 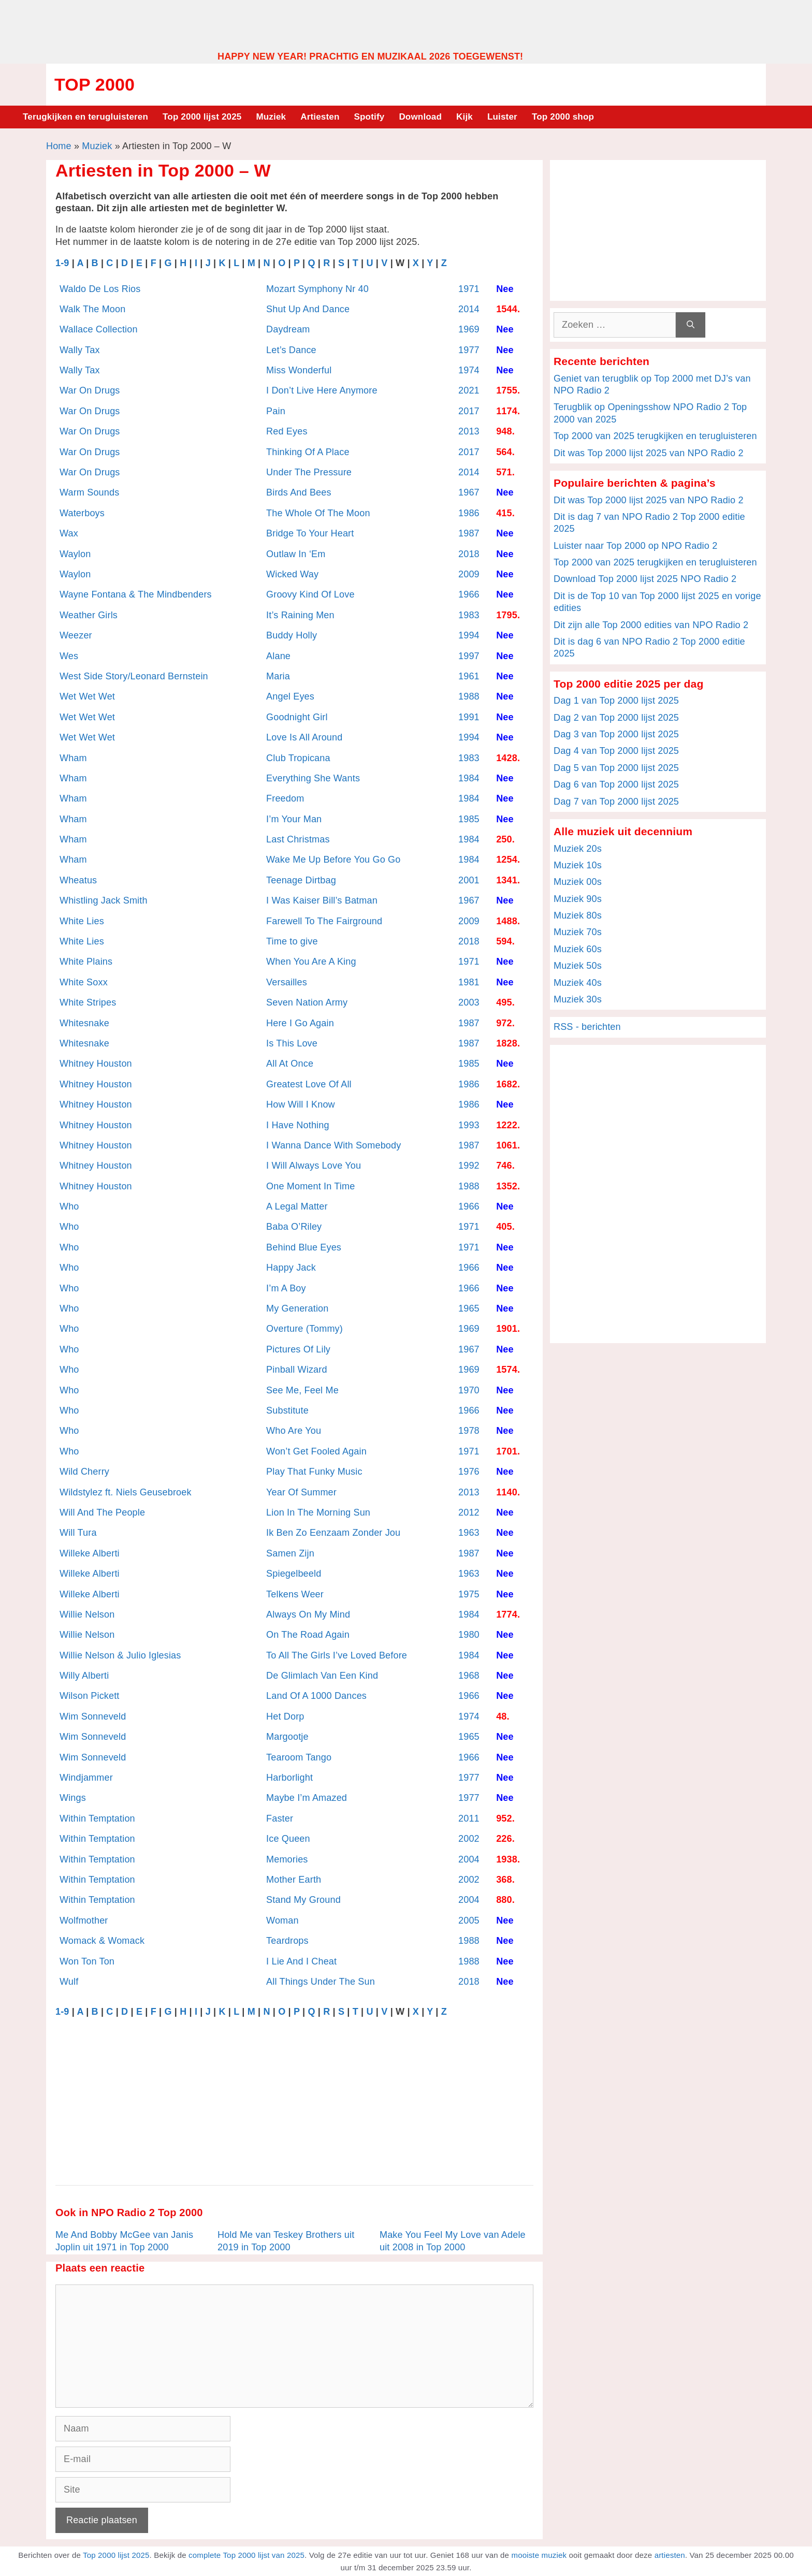 What do you see at coordinates (310, 594) in the screenshot?
I see `Groovy Kind Of Love` at bounding box center [310, 594].